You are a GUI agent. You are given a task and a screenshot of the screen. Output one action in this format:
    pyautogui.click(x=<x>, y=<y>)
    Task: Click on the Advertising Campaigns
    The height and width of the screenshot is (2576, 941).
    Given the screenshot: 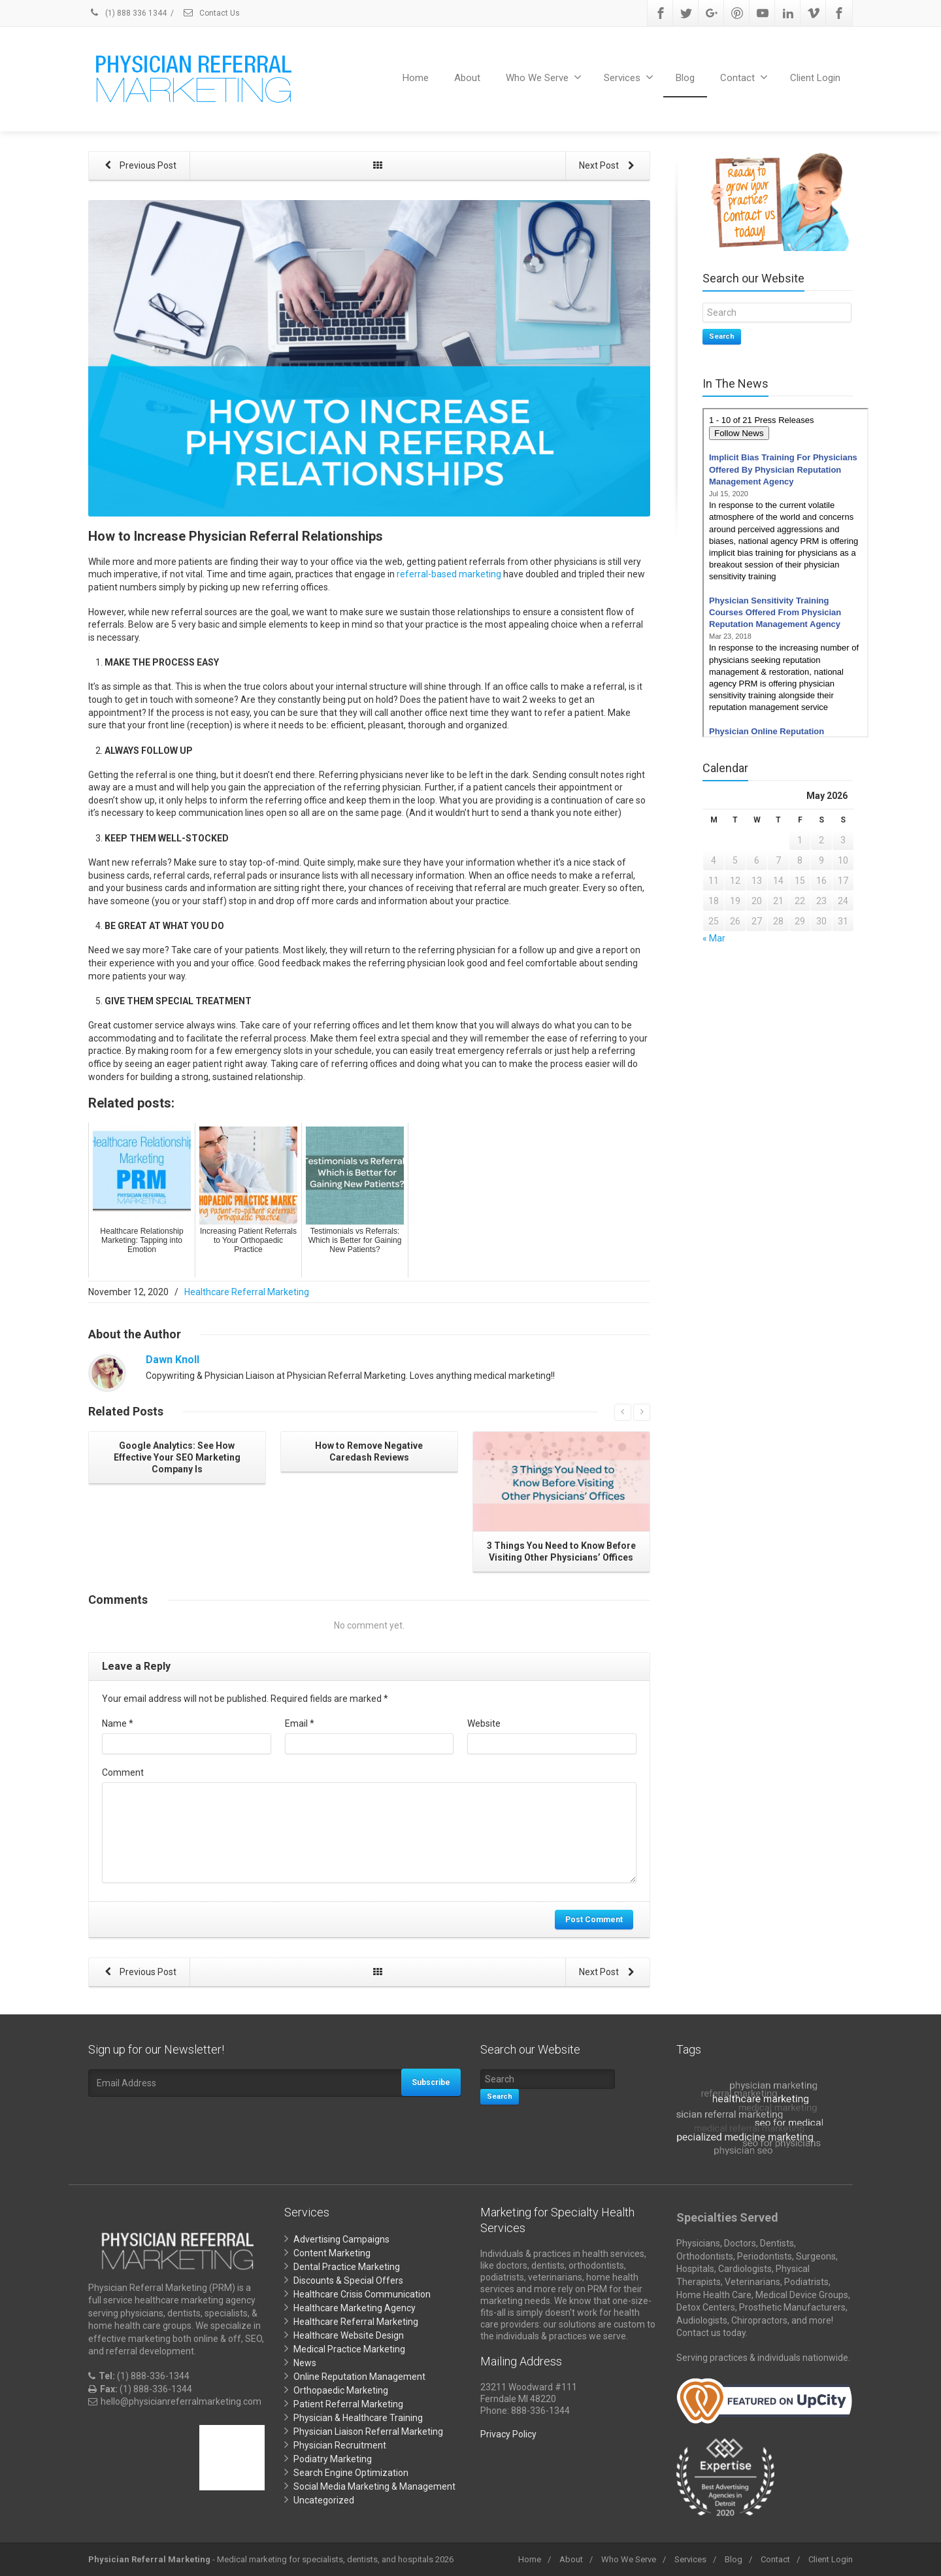 What is the action you would take?
    pyautogui.click(x=341, y=2239)
    